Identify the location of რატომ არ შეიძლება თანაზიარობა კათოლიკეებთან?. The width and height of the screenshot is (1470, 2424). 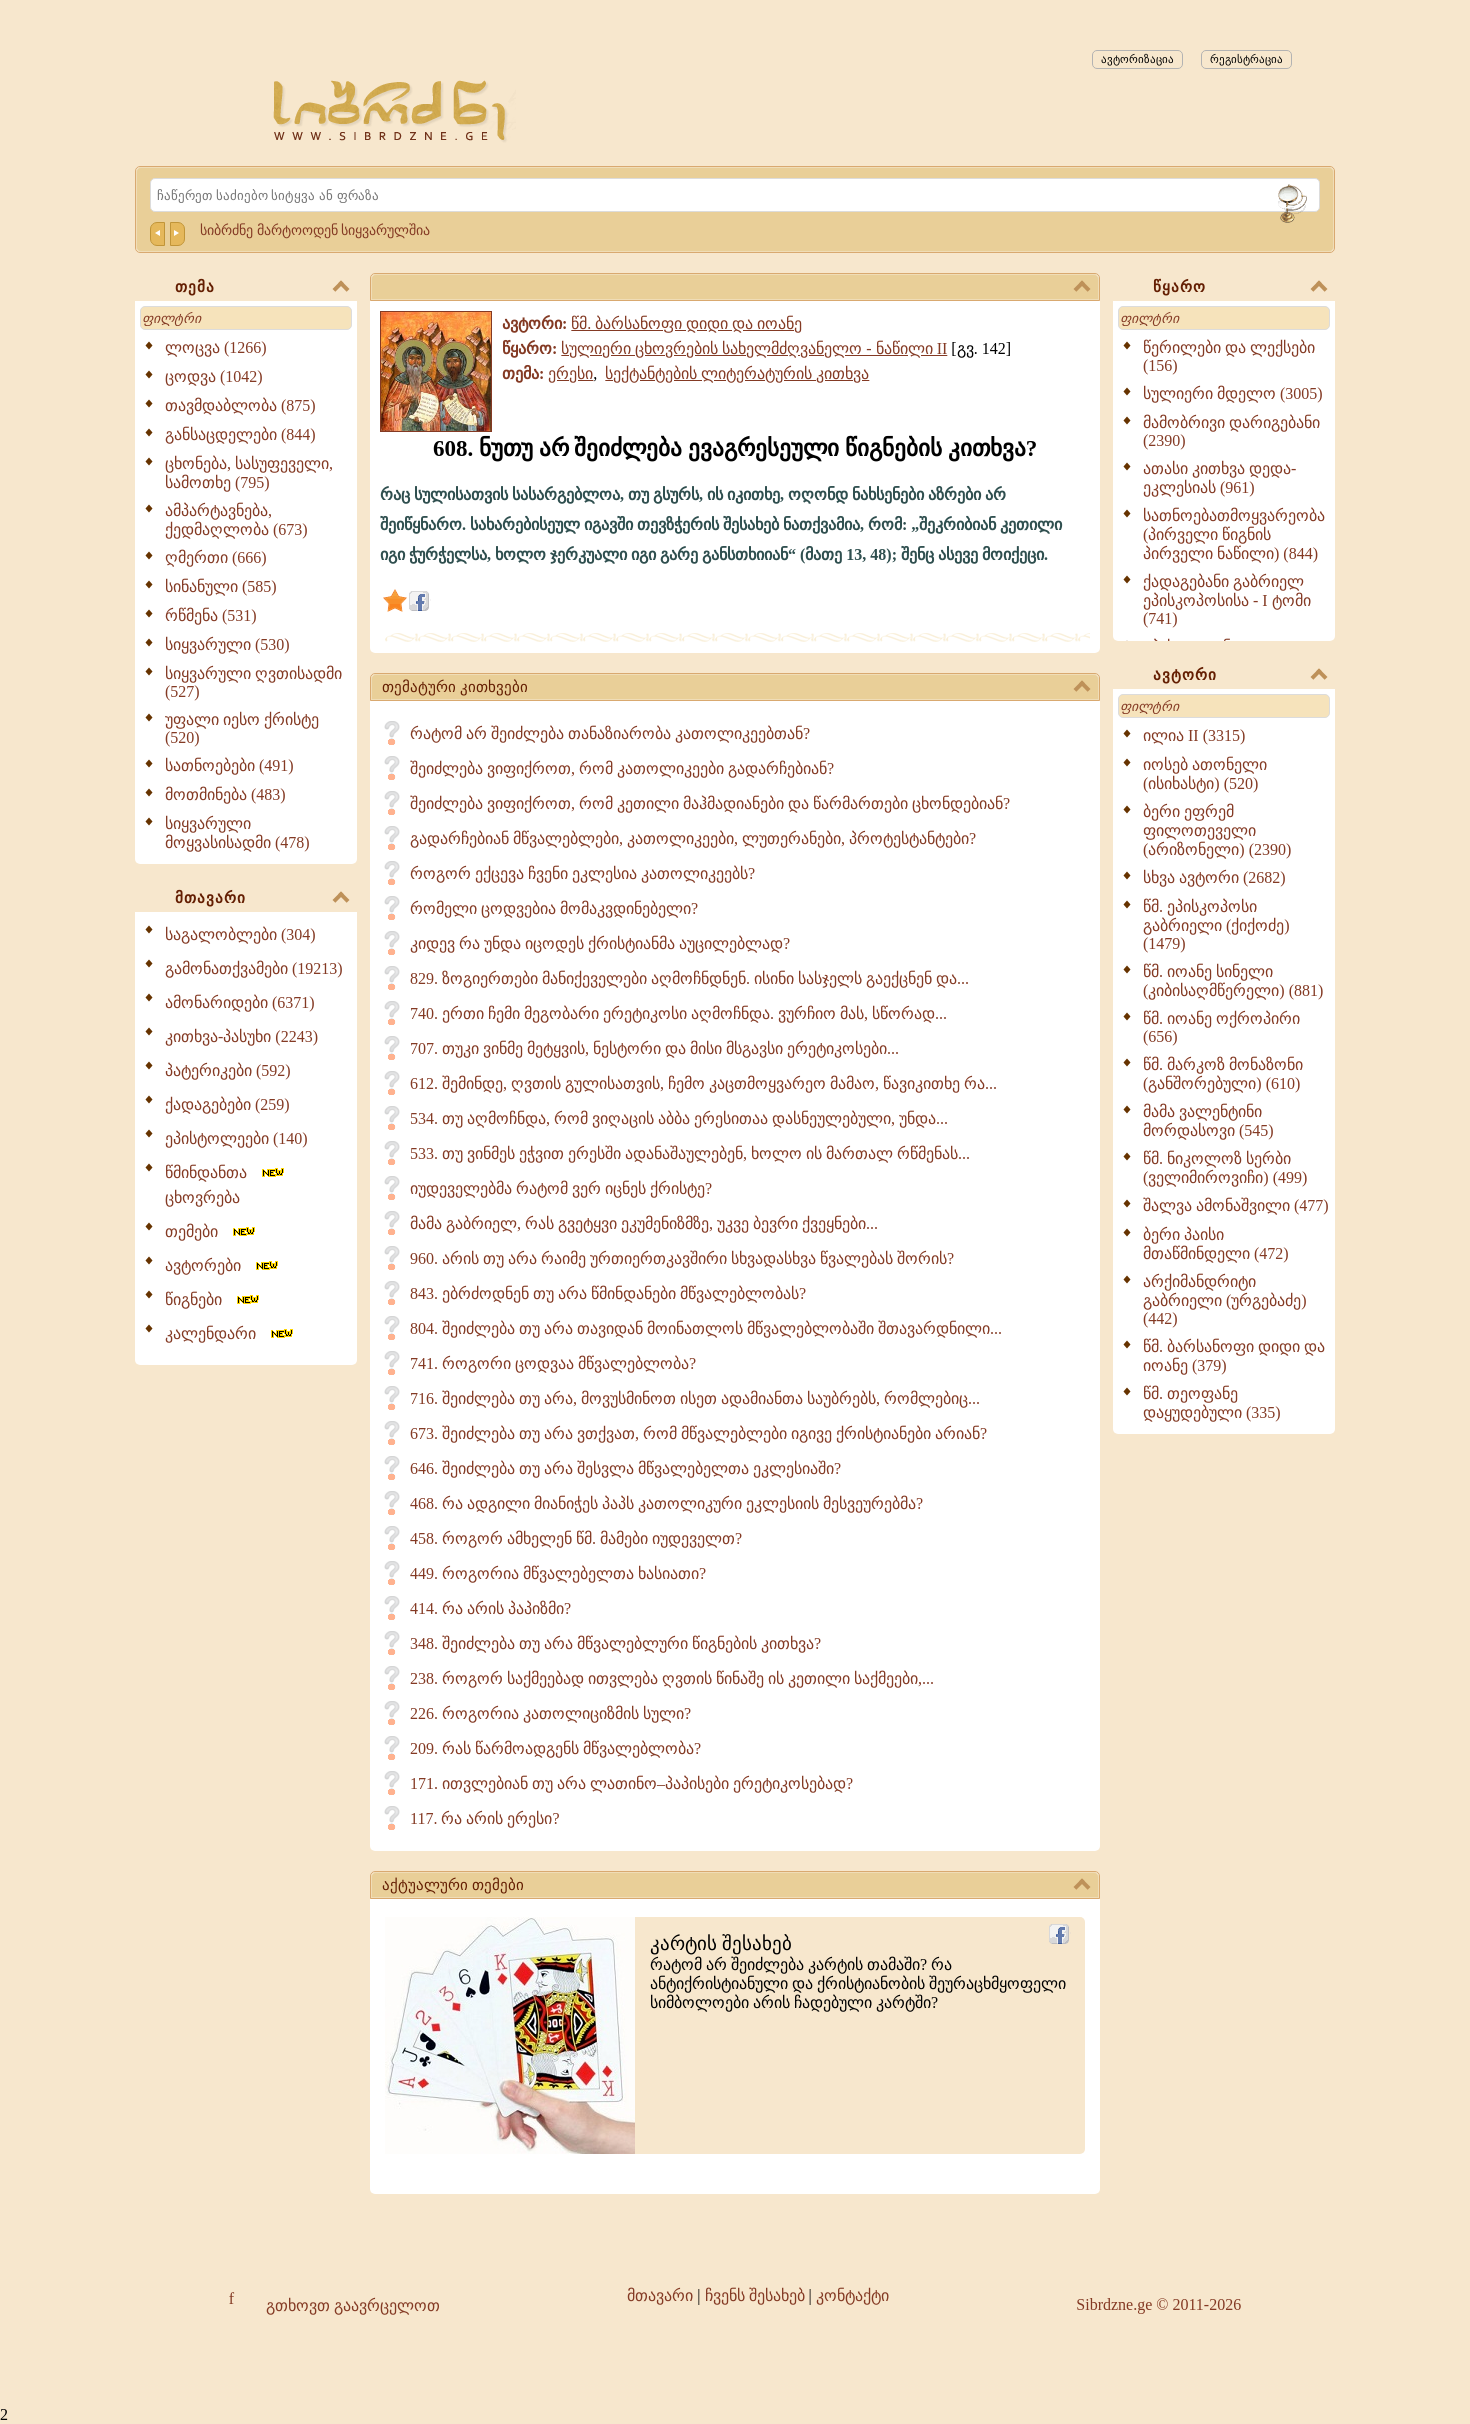
(610, 733).